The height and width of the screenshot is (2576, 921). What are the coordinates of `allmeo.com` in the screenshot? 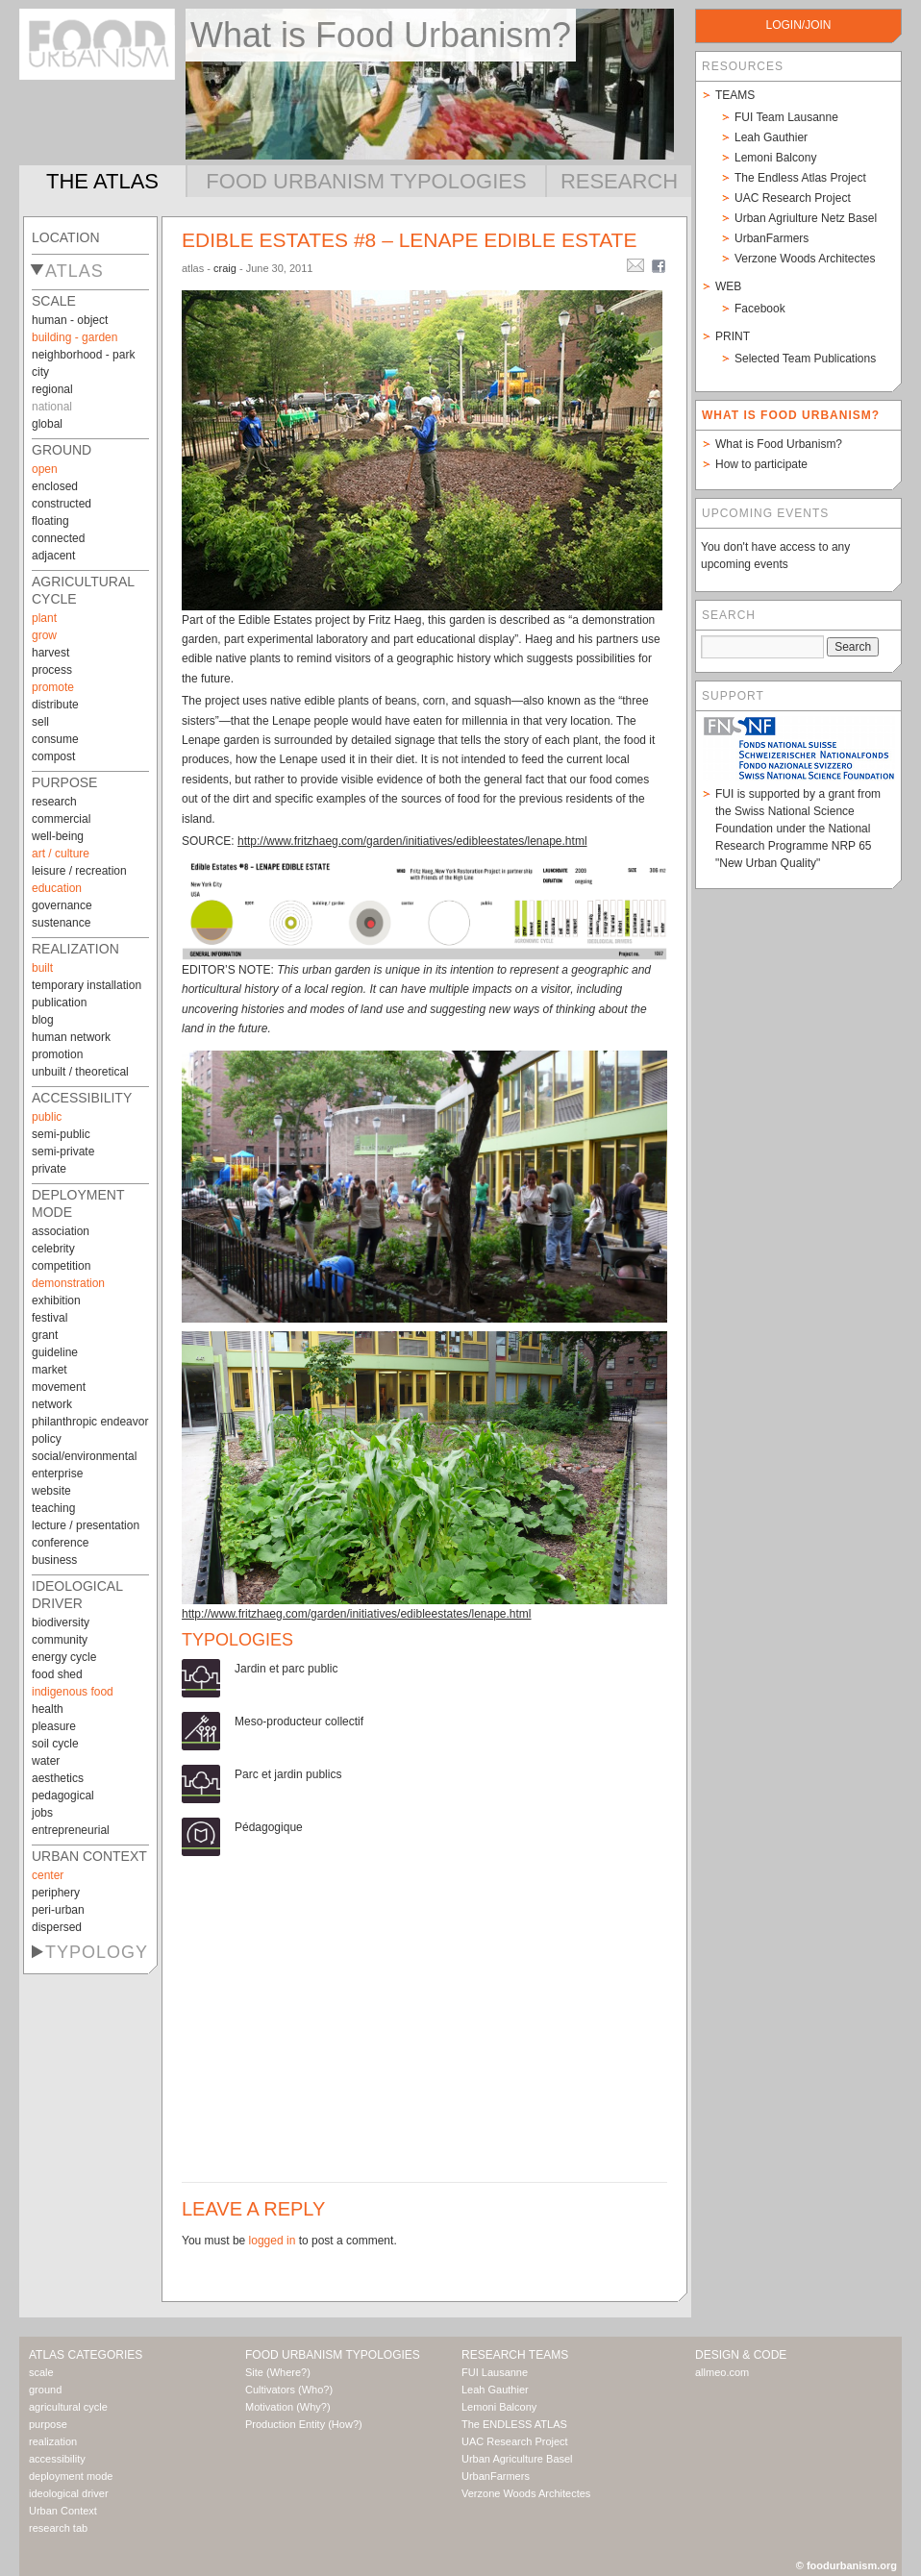 It's located at (722, 2372).